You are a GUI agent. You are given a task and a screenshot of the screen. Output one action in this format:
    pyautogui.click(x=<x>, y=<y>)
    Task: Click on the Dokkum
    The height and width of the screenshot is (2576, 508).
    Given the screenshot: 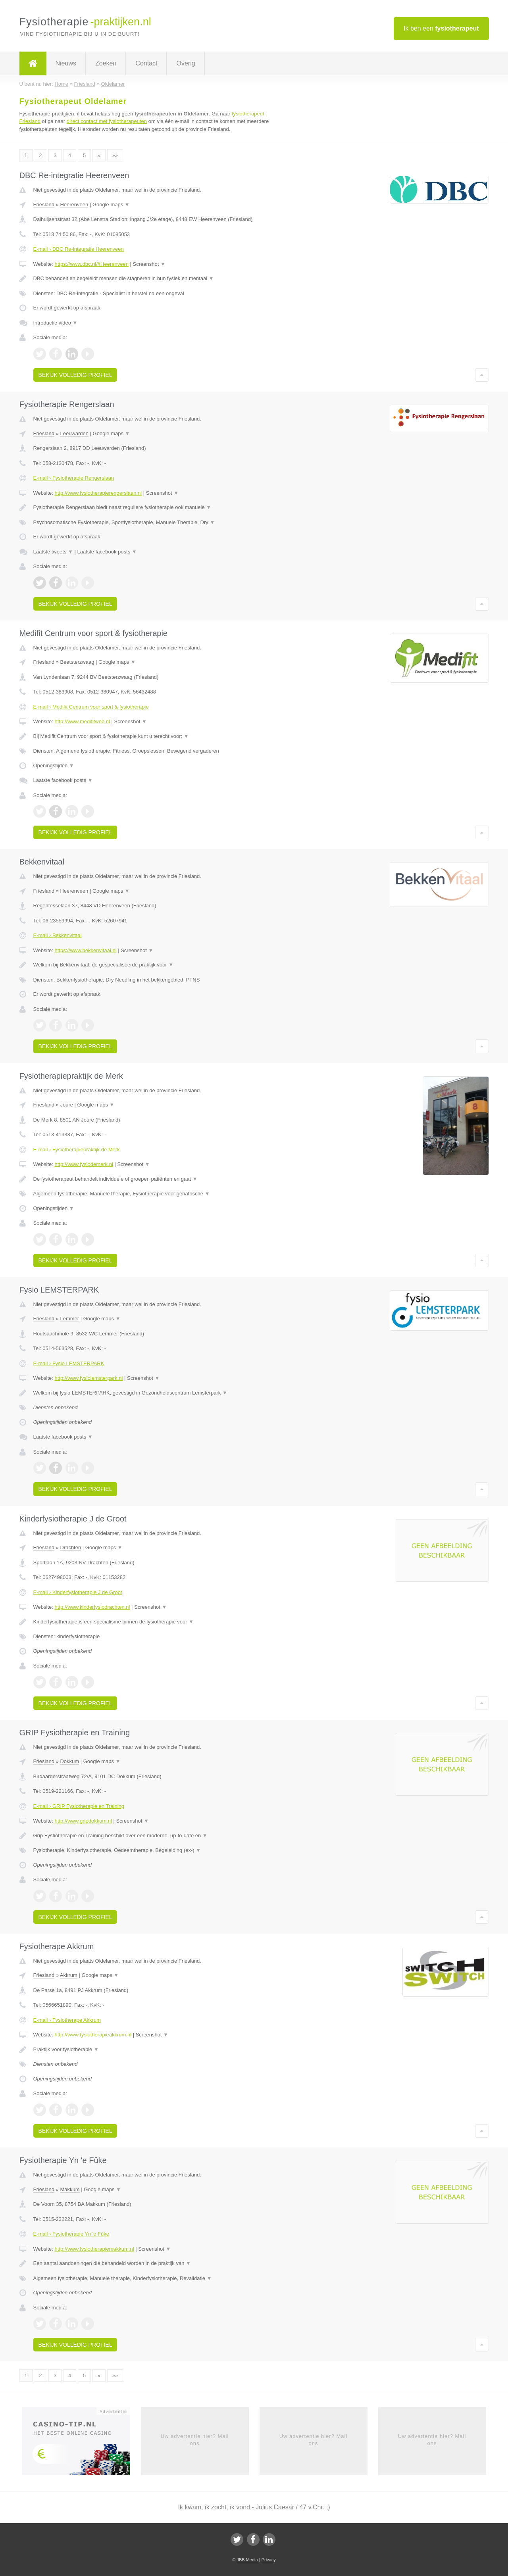 What is the action you would take?
    pyautogui.click(x=69, y=1761)
    